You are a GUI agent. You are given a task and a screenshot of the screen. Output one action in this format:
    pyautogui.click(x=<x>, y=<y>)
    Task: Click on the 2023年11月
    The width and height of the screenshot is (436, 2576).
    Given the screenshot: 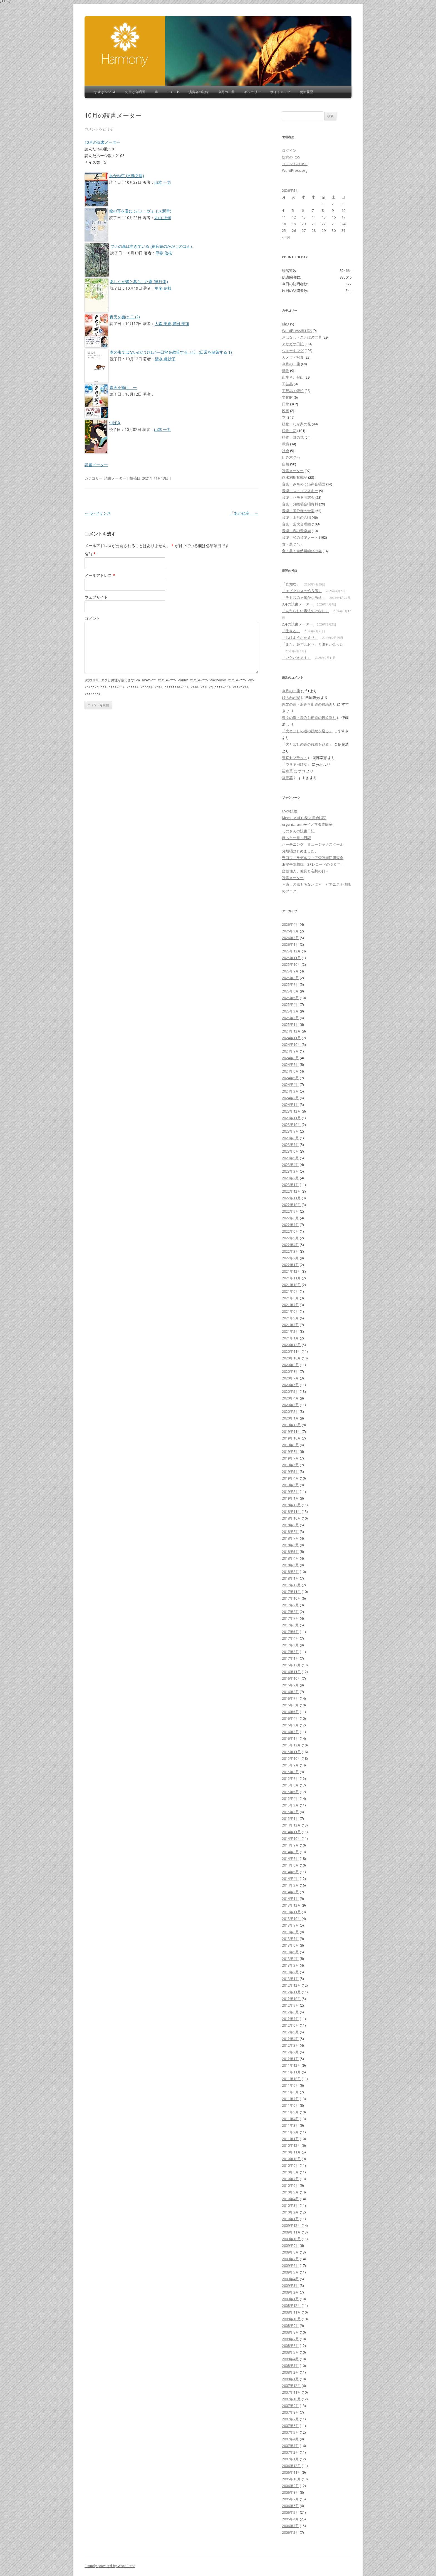 What is the action you would take?
    pyautogui.click(x=291, y=1117)
    